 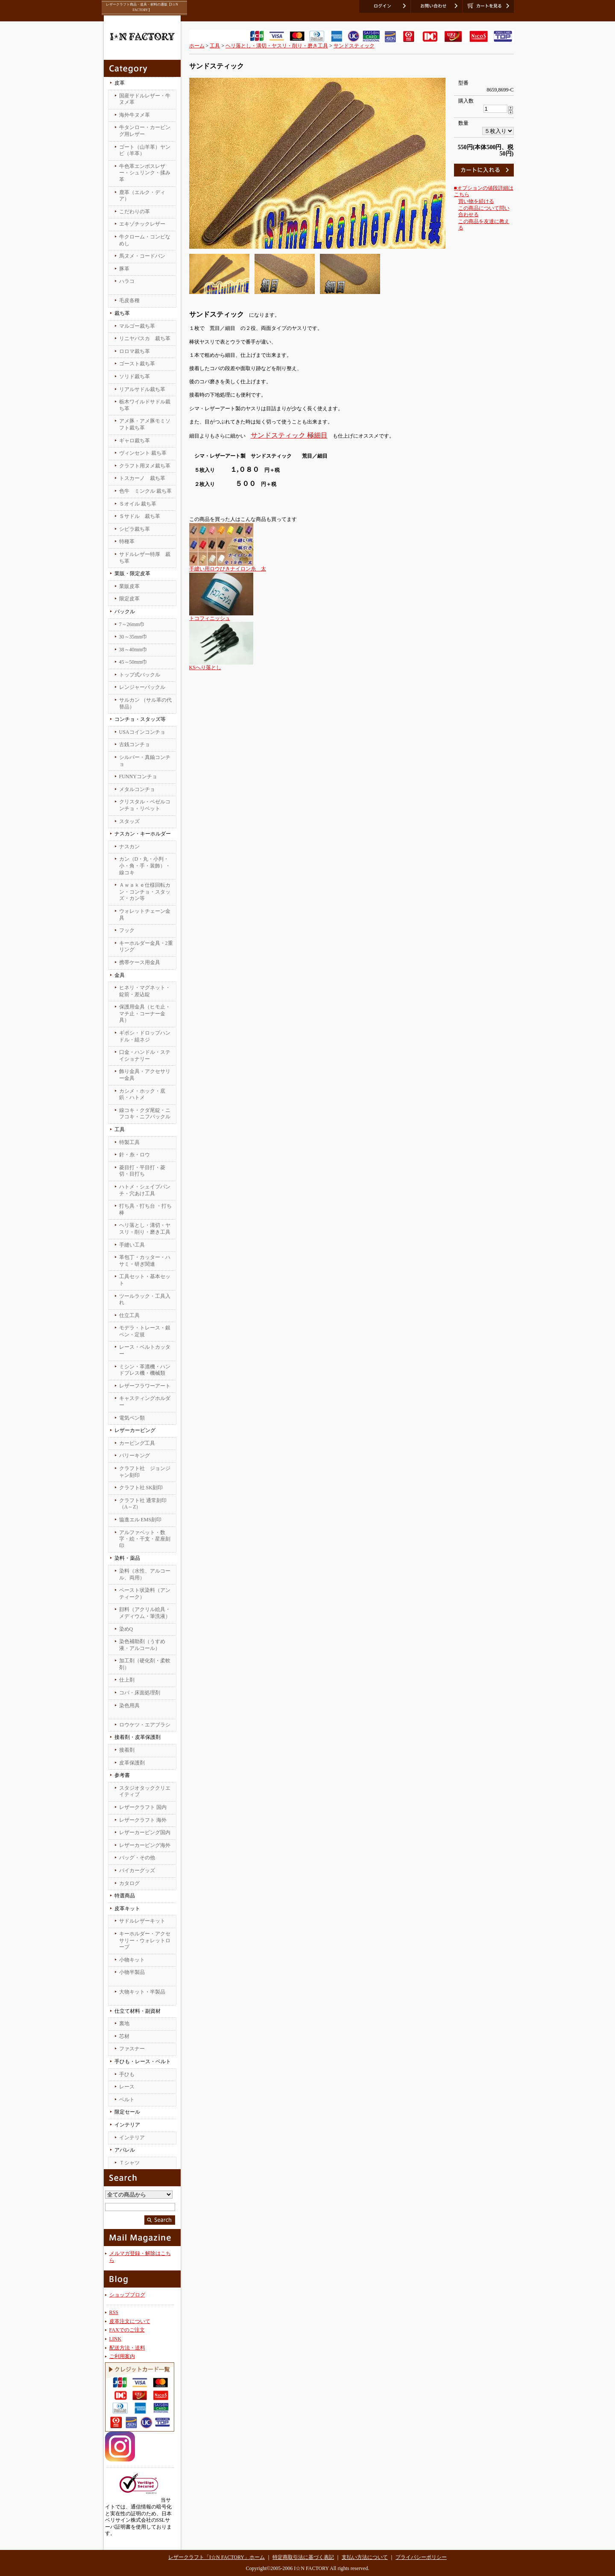 What do you see at coordinates (144, 805) in the screenshot?
I see `クリスタル・ベゼルコンチョ・リベット` at bounding box center [144, 805].